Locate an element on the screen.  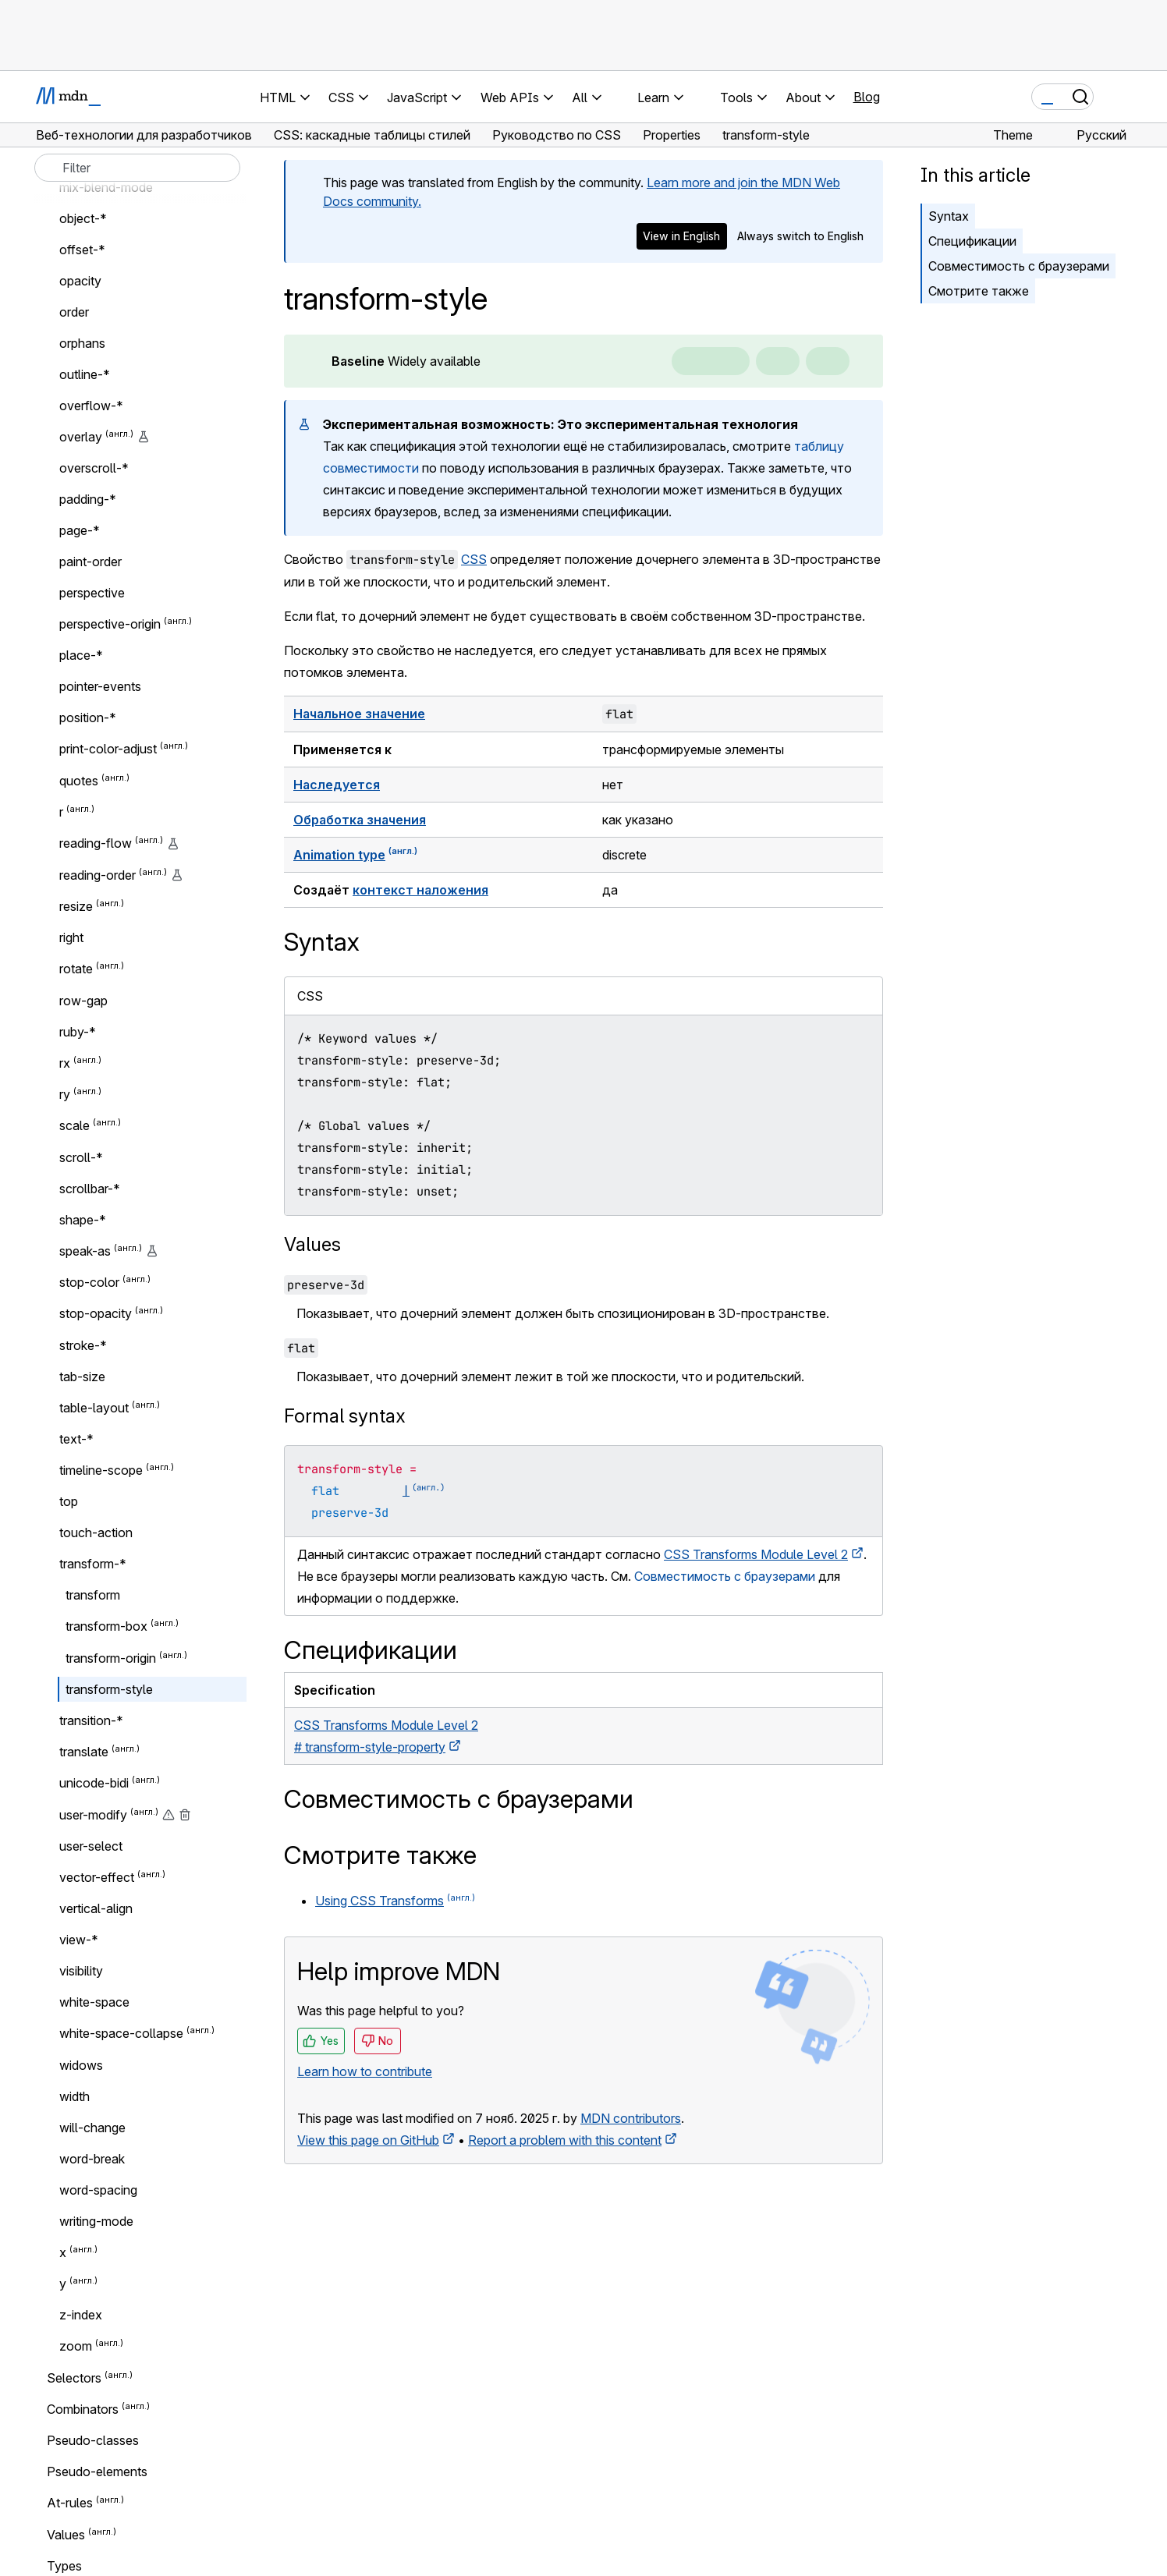
touch-action is located at coordinates (96, 1532).